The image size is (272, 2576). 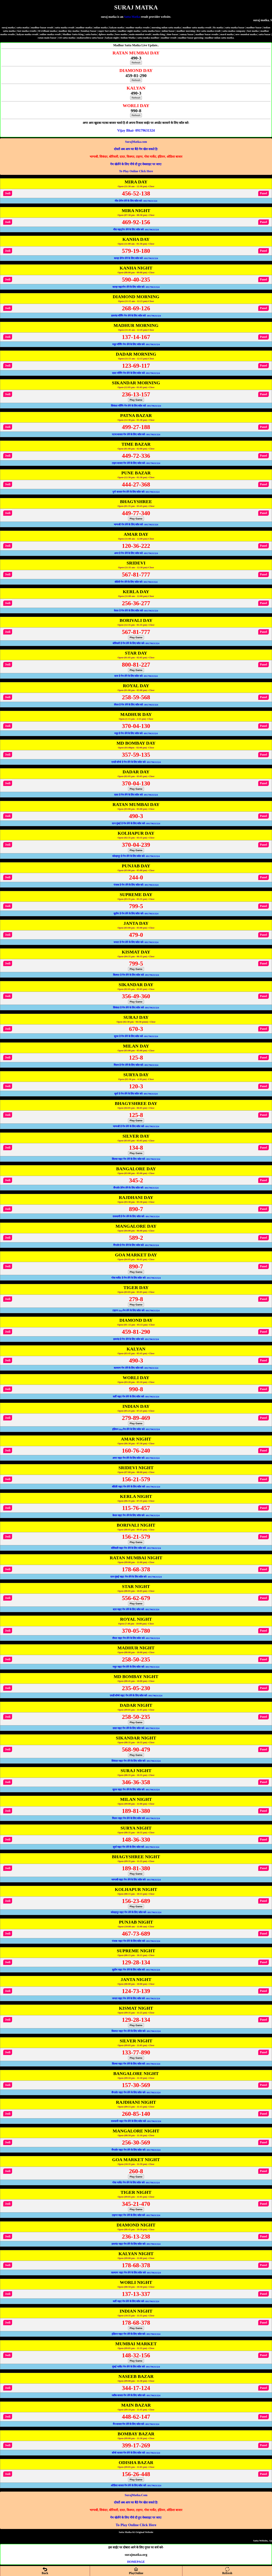 What do you see at coordinates (136, 130) in the screenshot?
I see `Vijay Bhai- 09179631324` at bounding box center [136, 130].